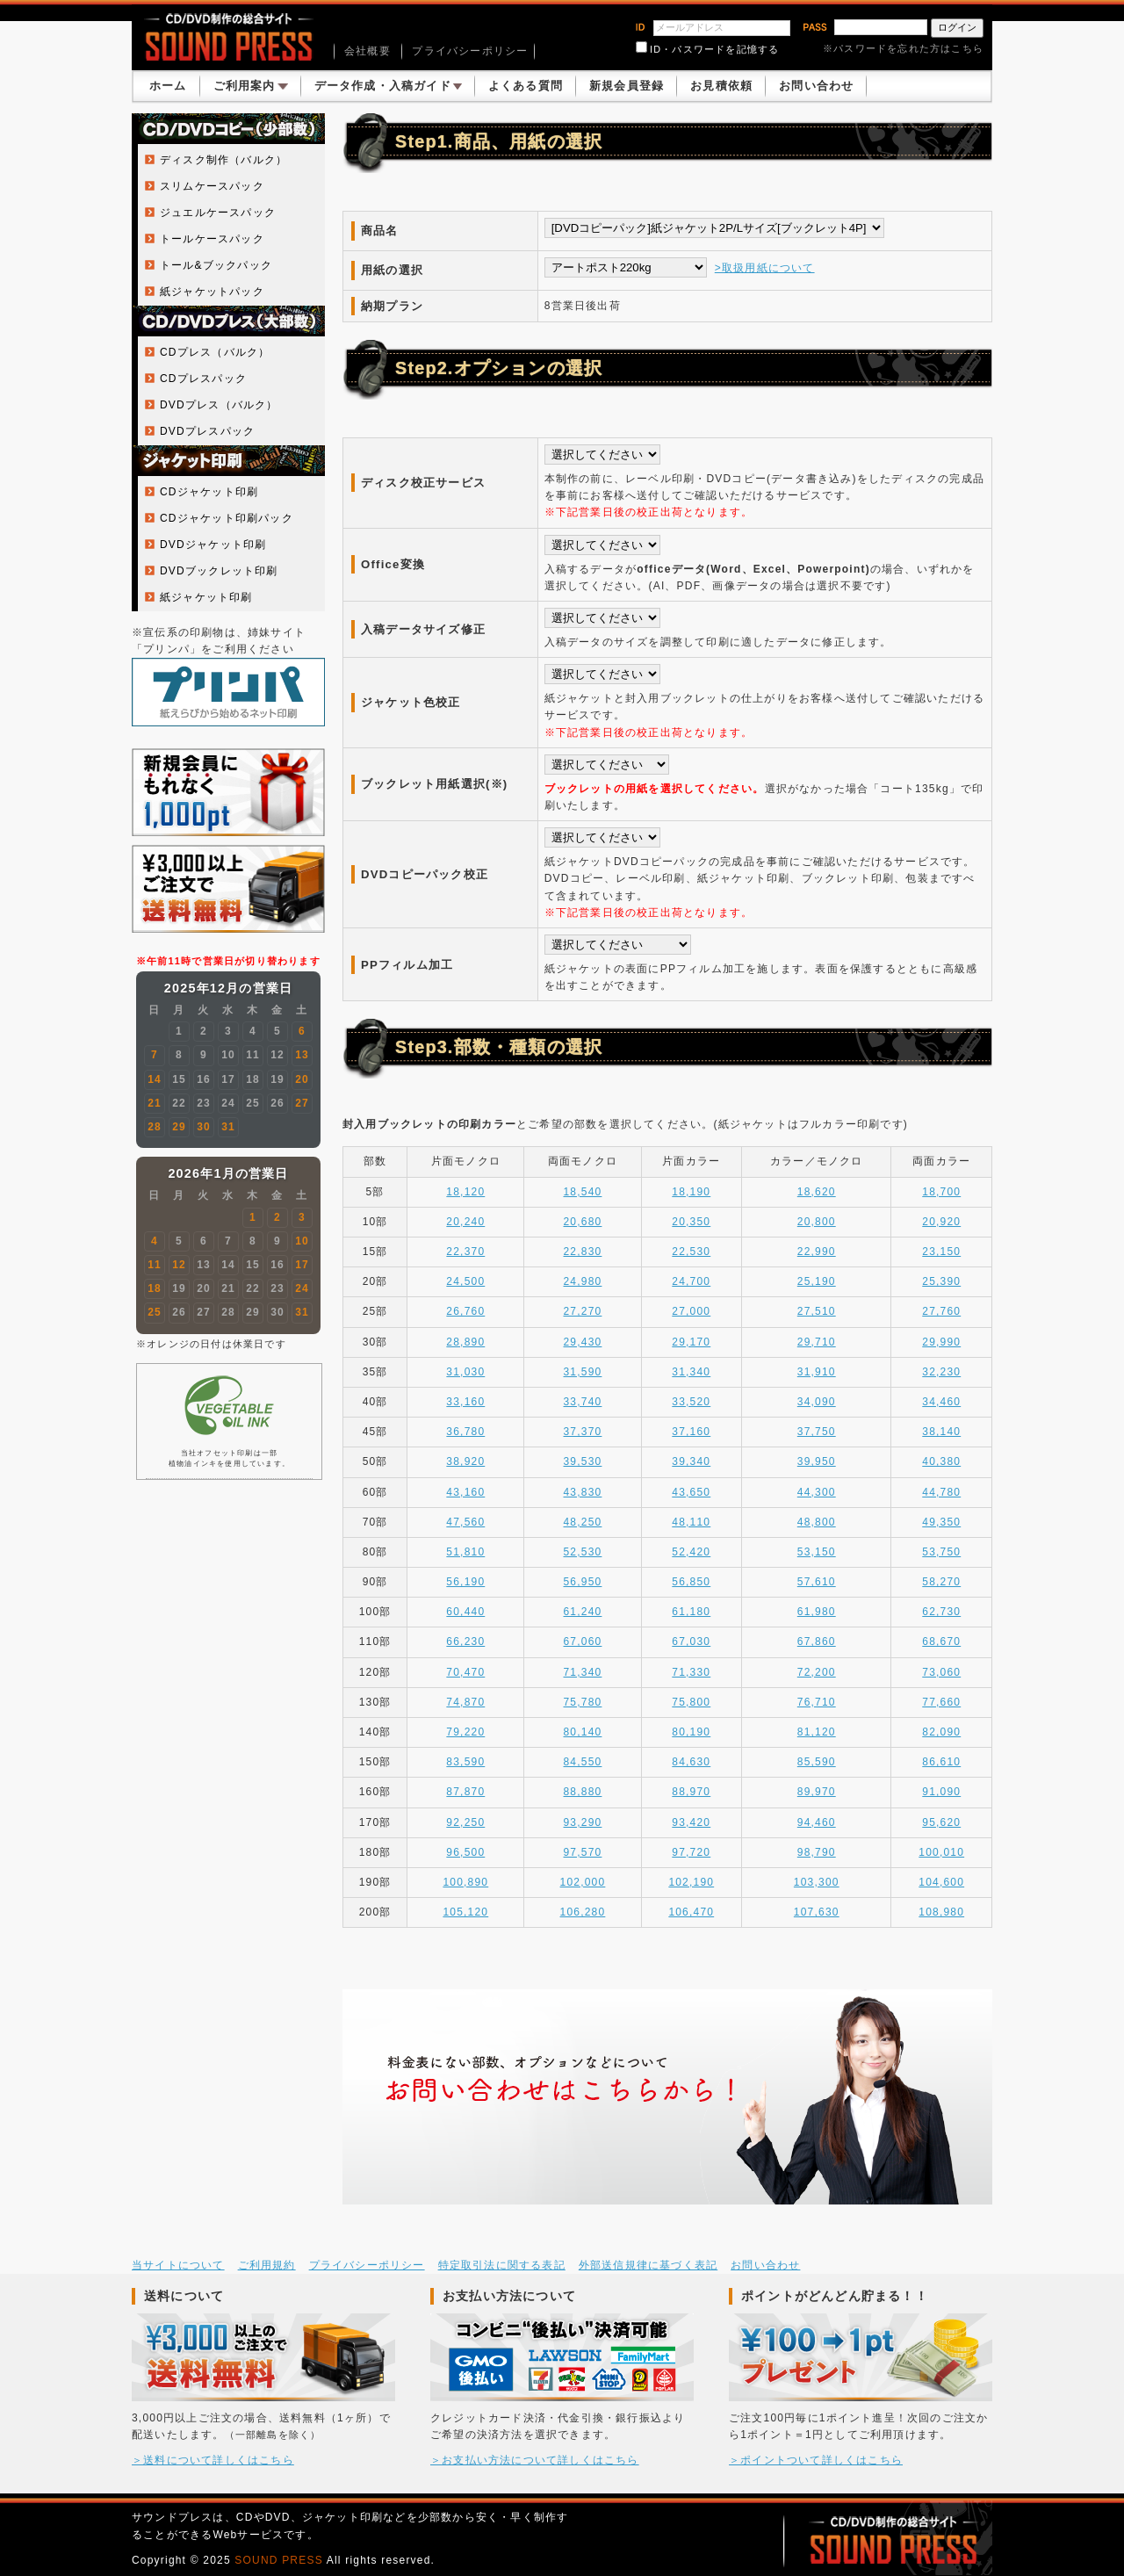  What do you see at coordinates (816, 1431) in the screenshot?
I see `37,750` at bounding box center [816, 1431].